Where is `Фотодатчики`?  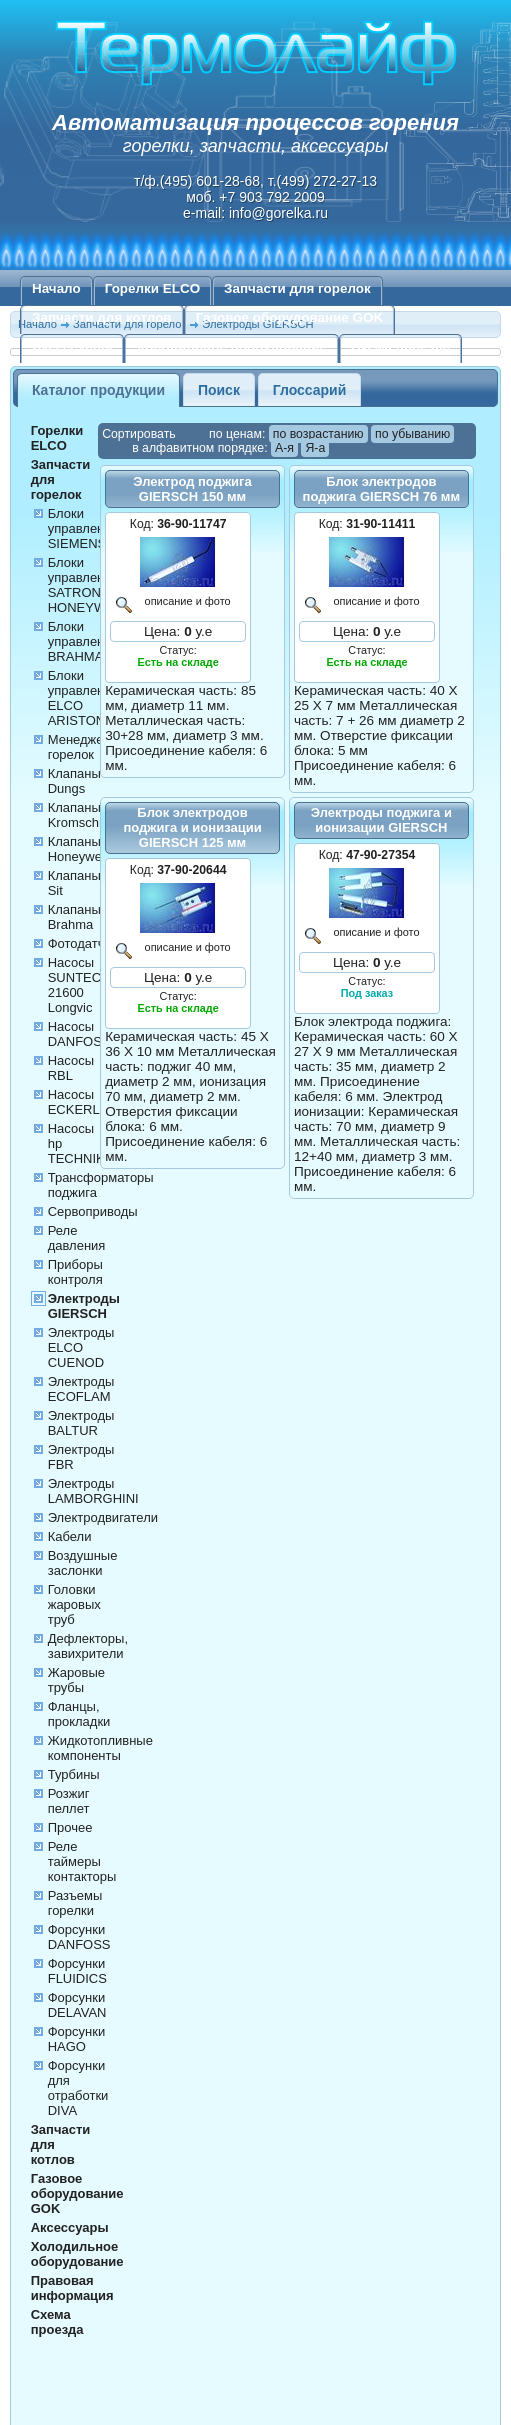 Фотодатчики is located at coordinates (86, 943).